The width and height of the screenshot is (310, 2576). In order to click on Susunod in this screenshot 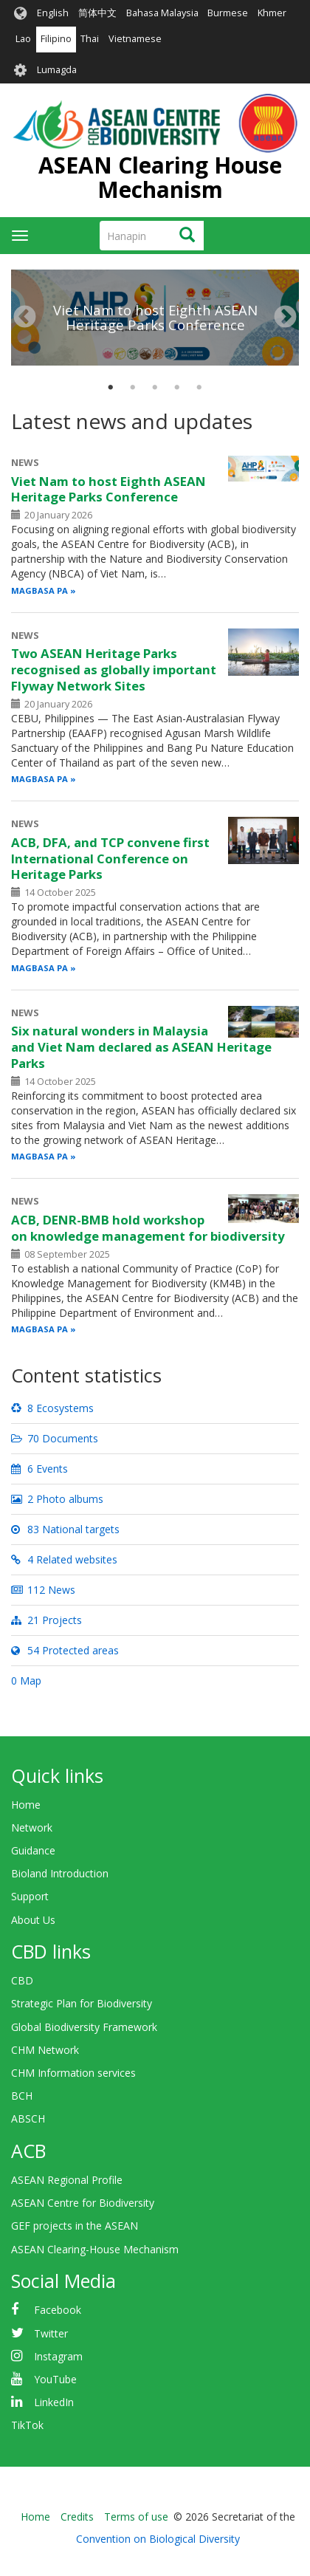, I will do `click(285, 318)`.